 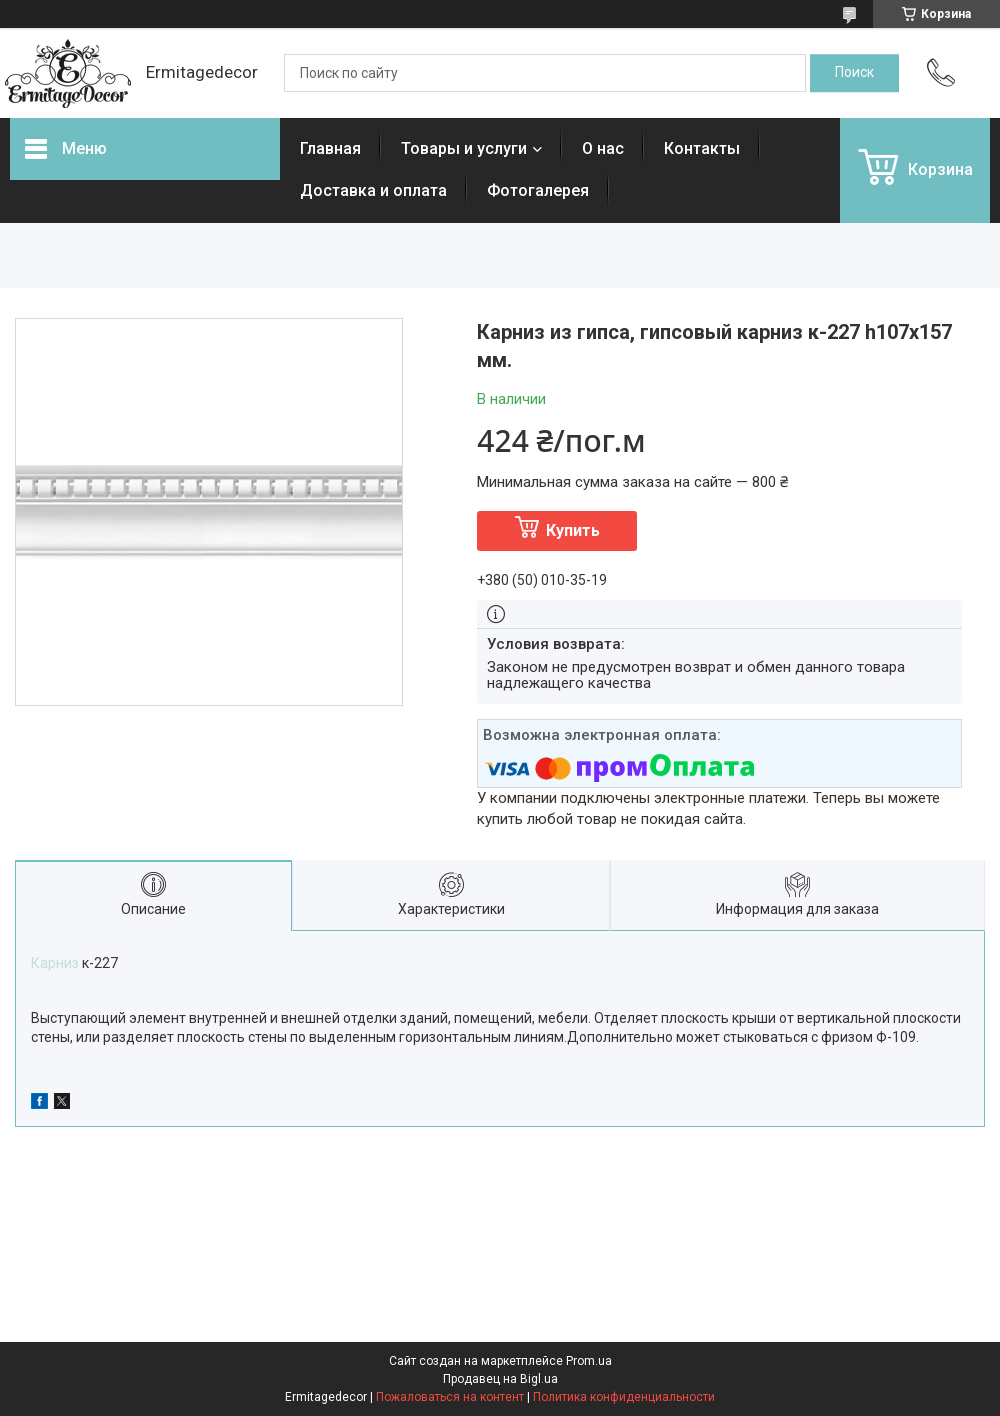 I want to click on Фотогалерея, so click(x=538, y=190).